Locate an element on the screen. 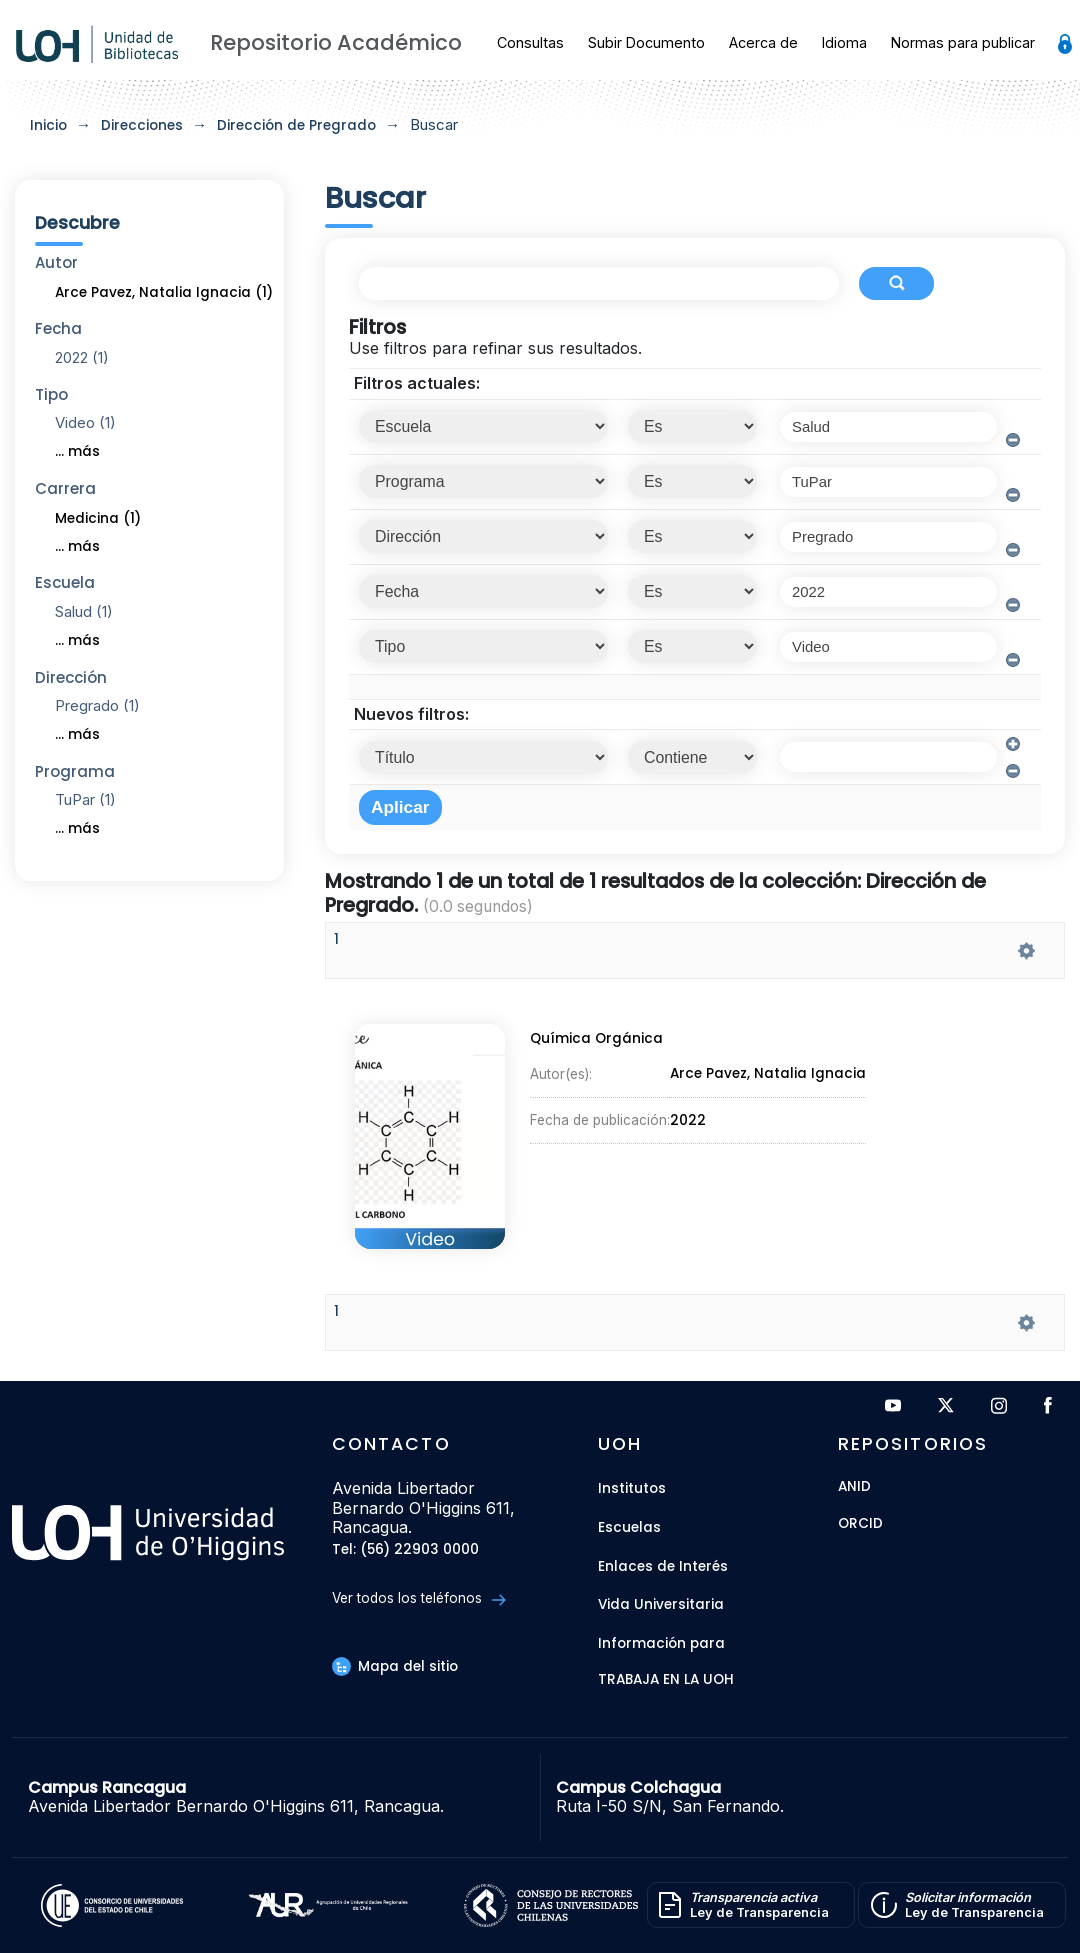  Arce Pavez, Natalia Ignacia is located at coordinates (768, 1081).